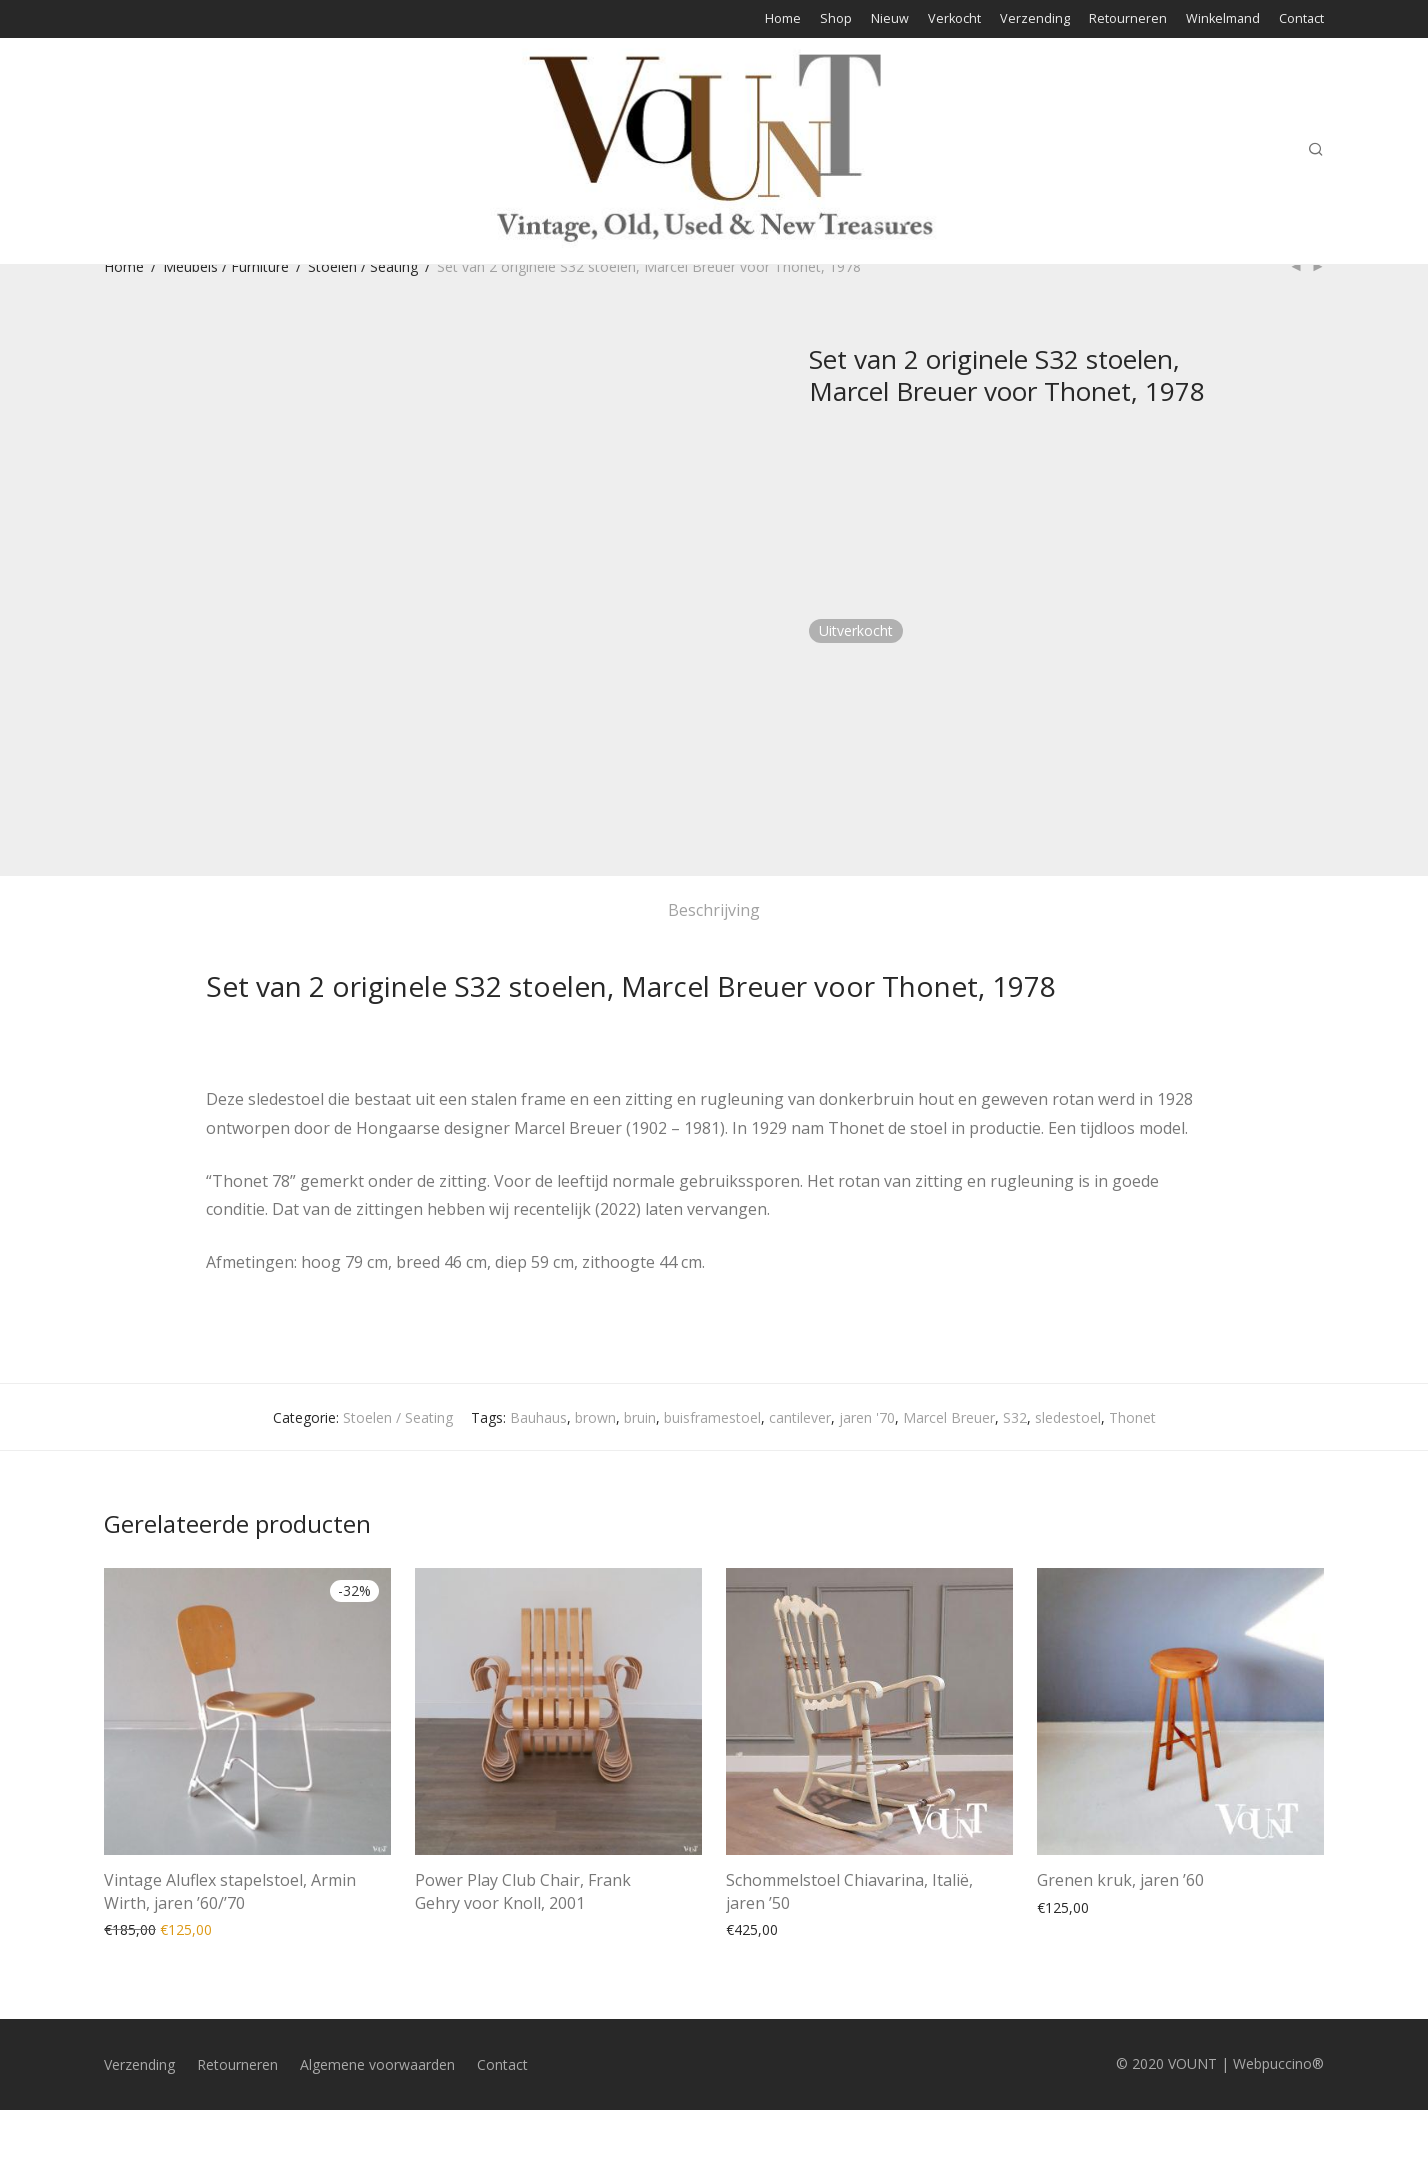 The width and height of the screenshot is (1428, 2179). What do you see at coordinates (640, 1417) in the screenshot?
I see `bruin` at bounding box center [640, 1417].